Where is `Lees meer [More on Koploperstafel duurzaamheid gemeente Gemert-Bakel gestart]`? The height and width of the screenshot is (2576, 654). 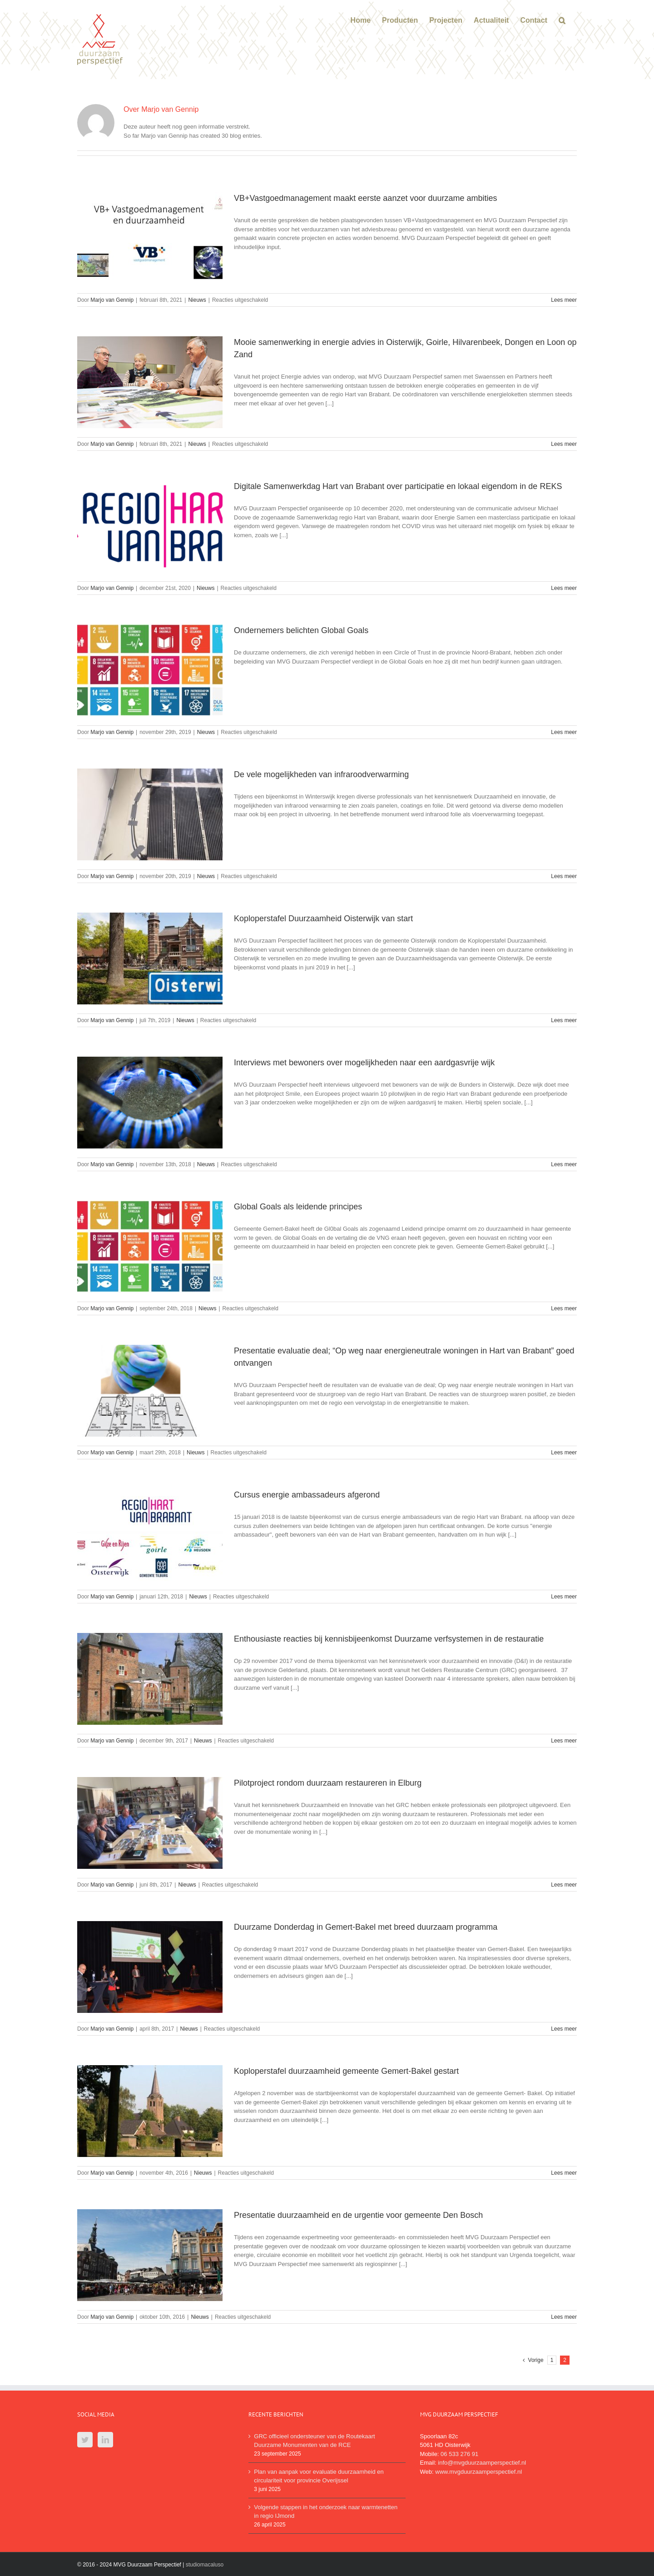 Lees meer [More on Koploperstafel duurzaamheid gemeente Gemert-Bakel gestart] is located at coordinates (564, 2173).